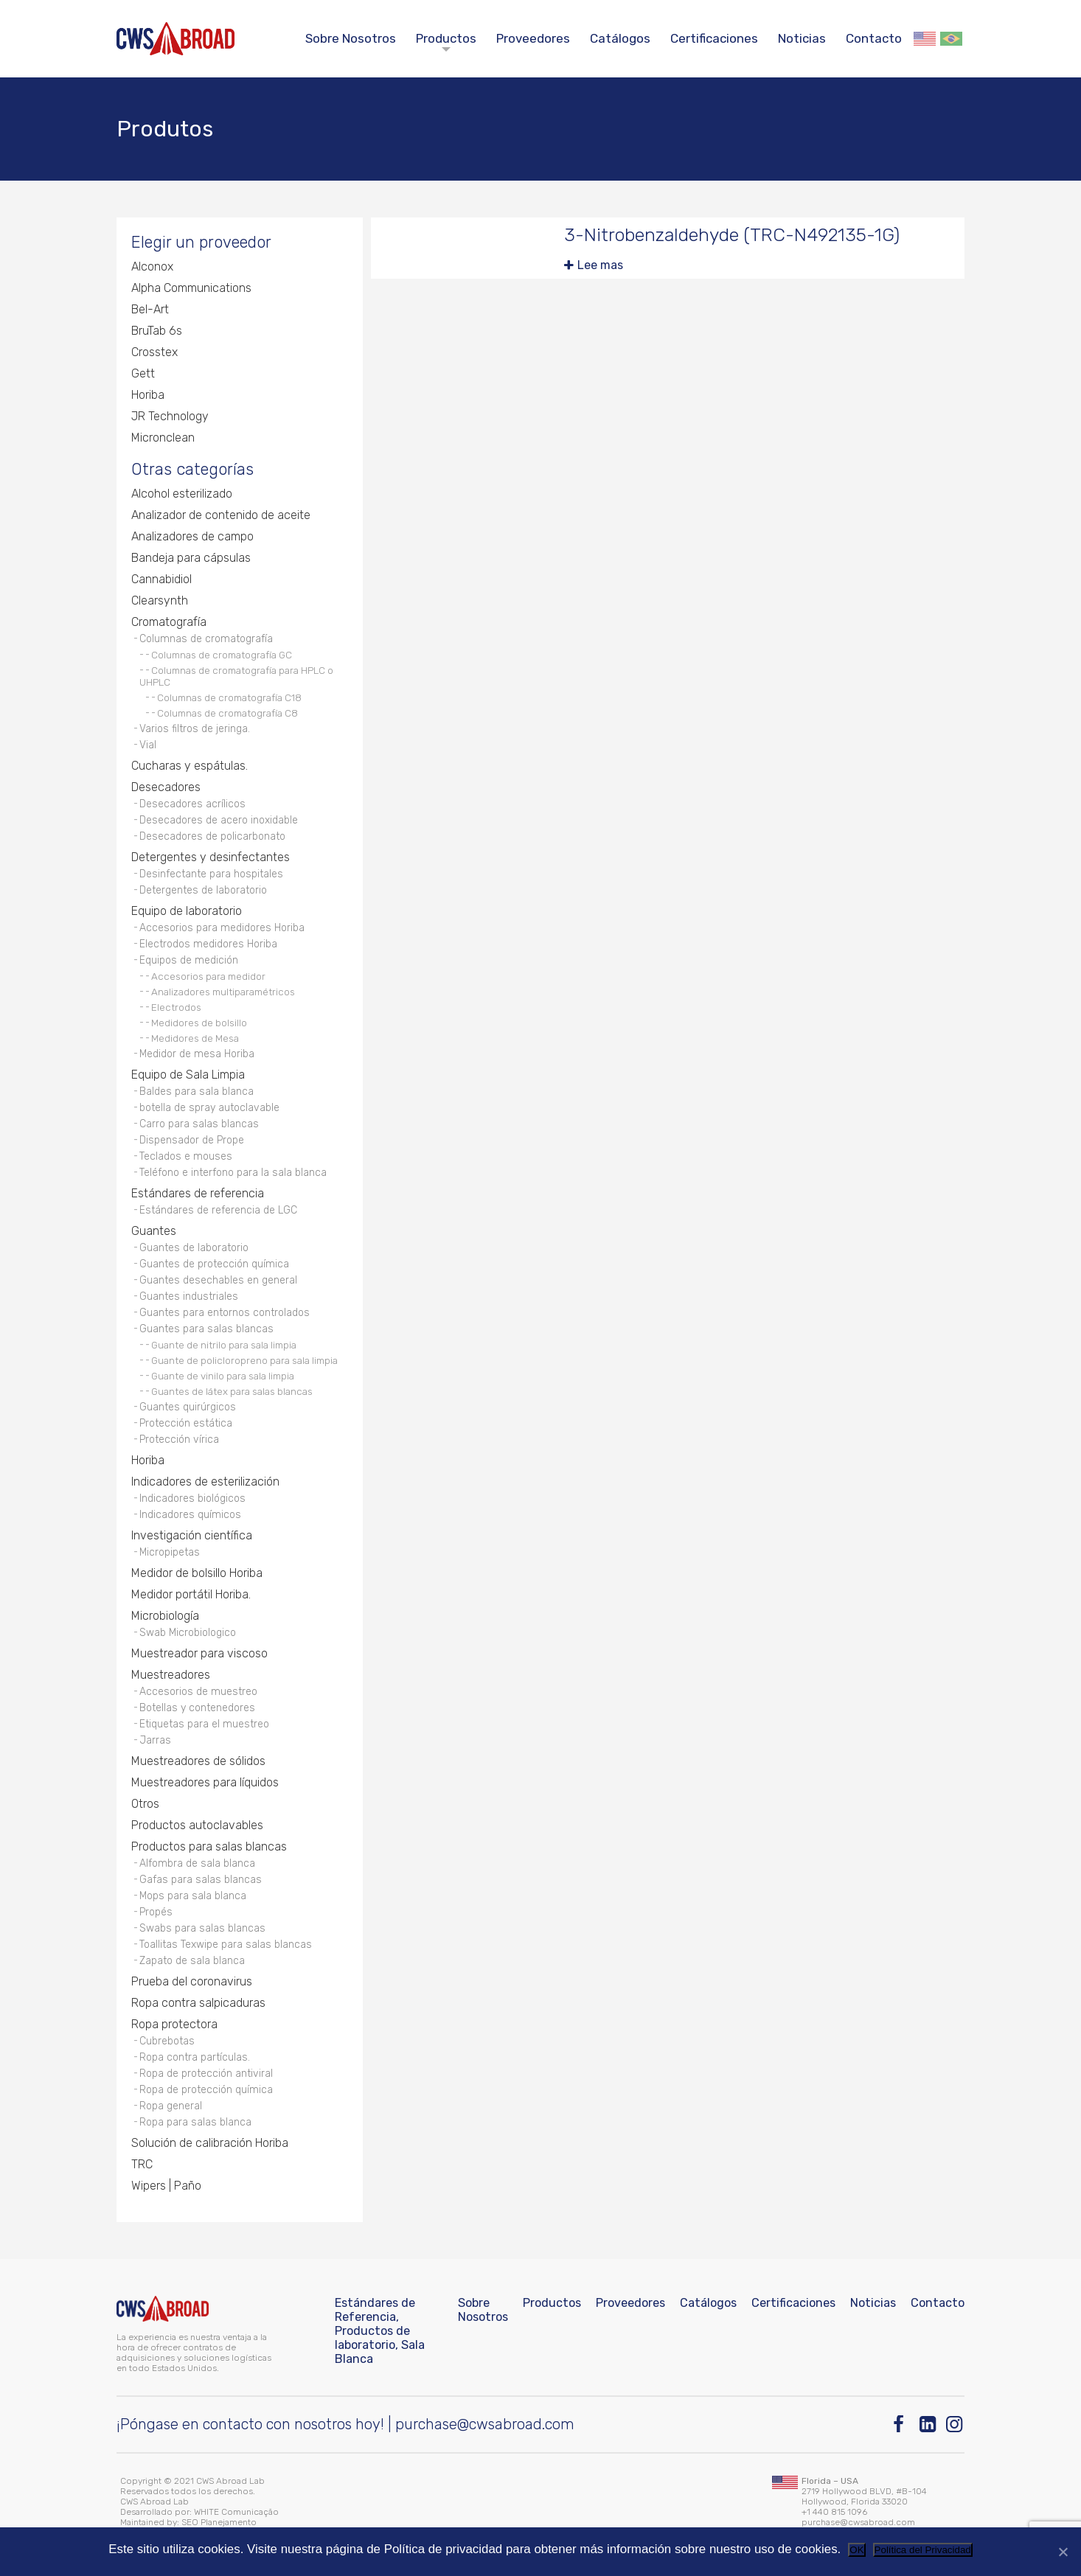 The width and height of the screenshot is (1081, 2576). I want to click on Protección estática, so click(185, 1423).